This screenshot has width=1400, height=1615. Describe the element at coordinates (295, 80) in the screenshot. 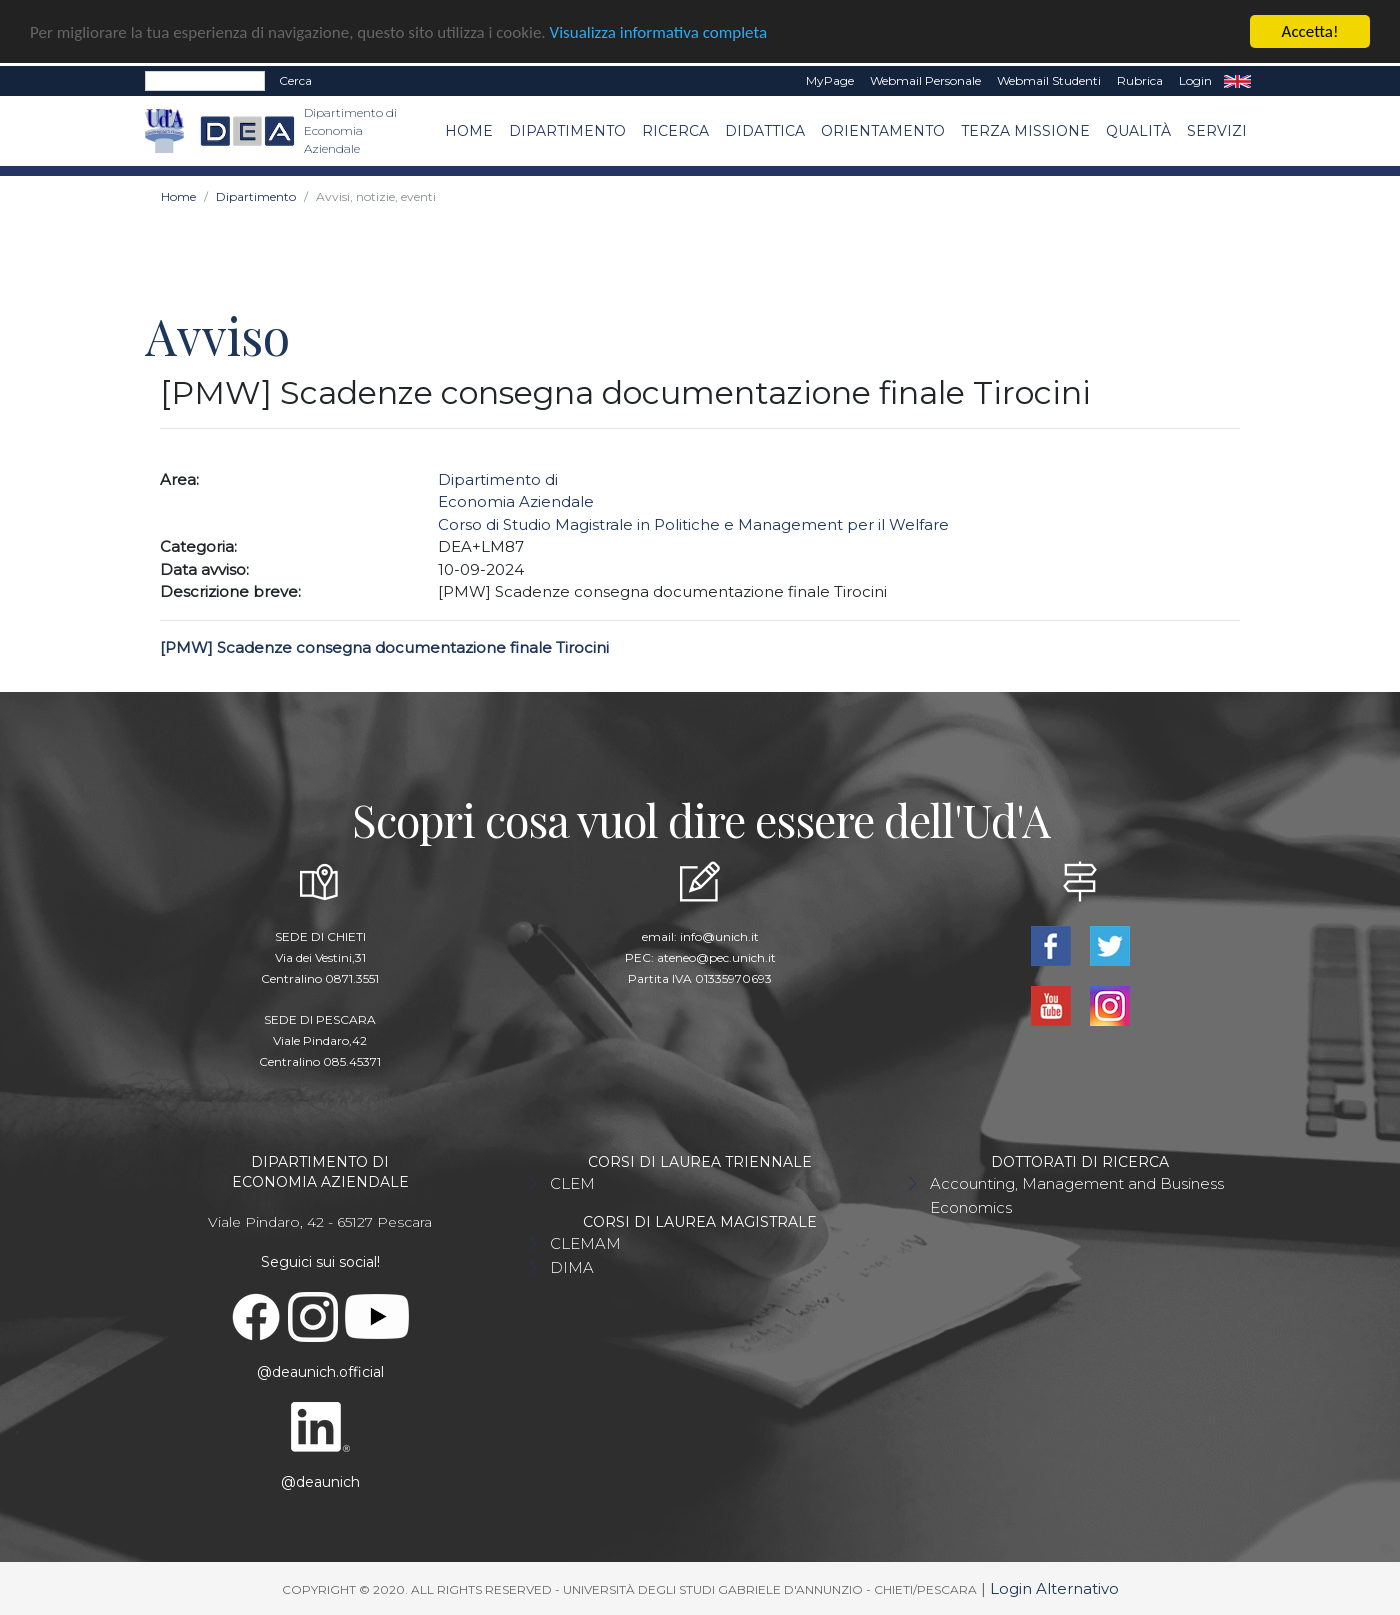

I see `Cerca` at that location.